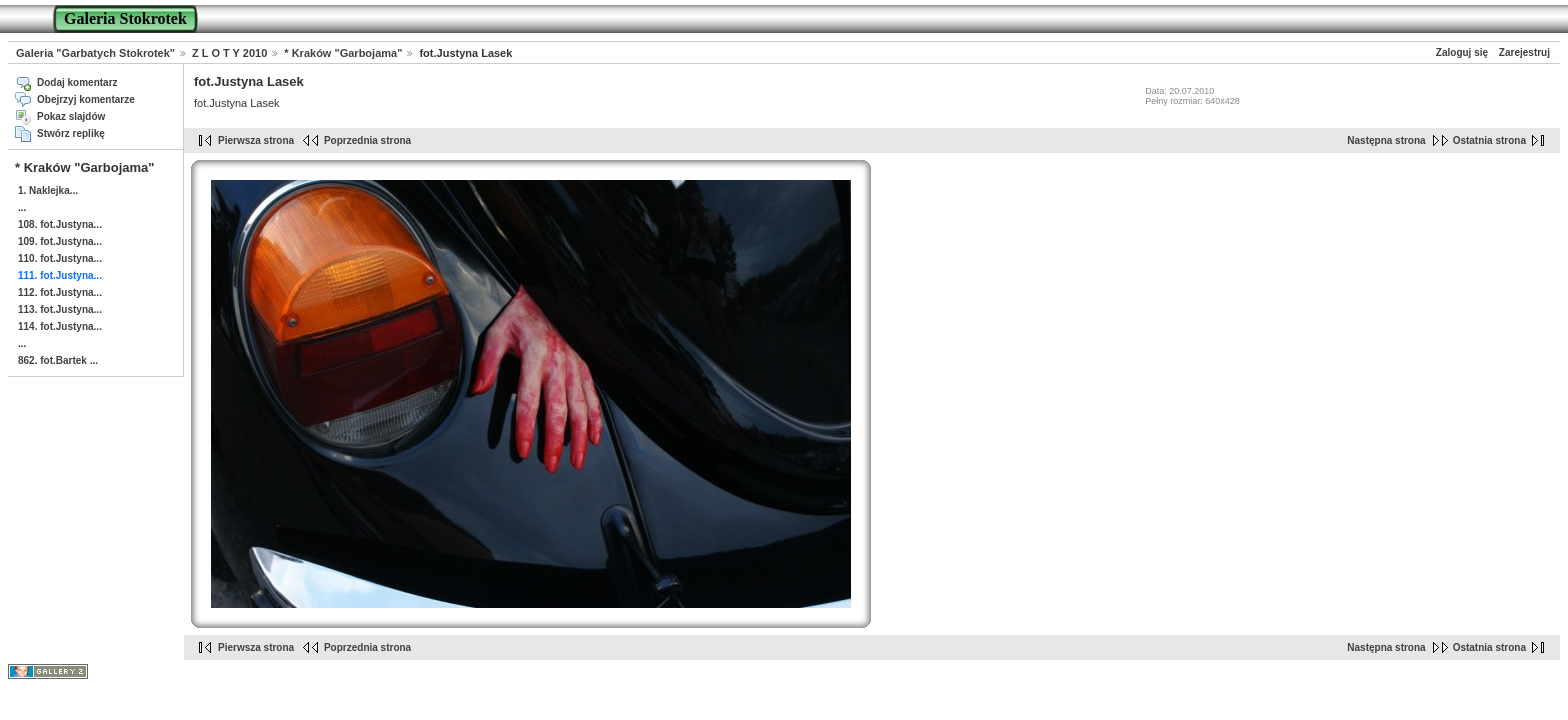  I want to click on Poprzednia strona, so click(367, 140).